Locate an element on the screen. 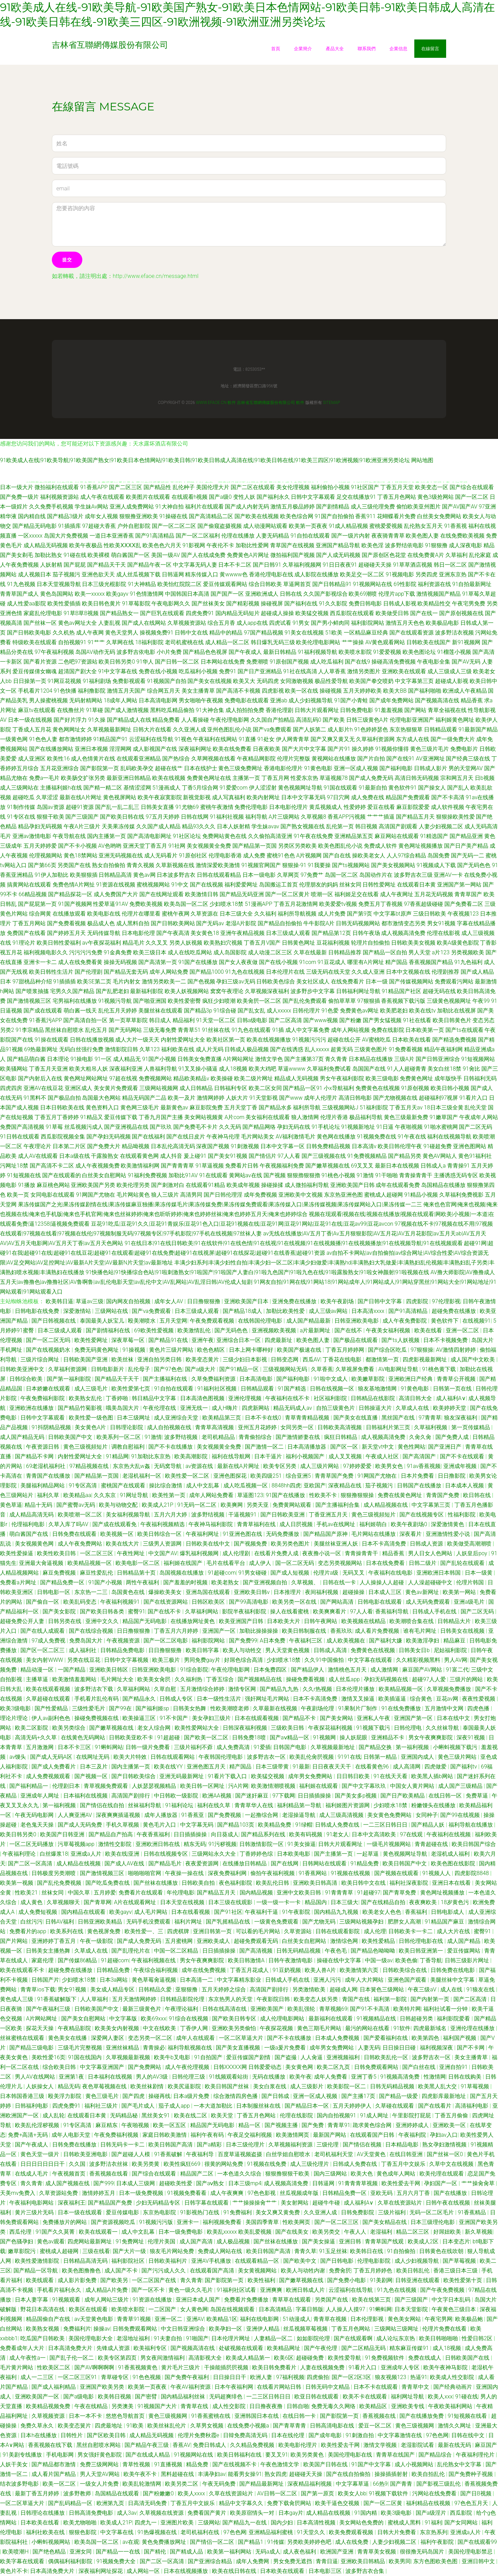 Image resolution: width=498 pixels, height=2576 pixels. 疯狂日韩精品 is located at coordinates (341, 1437).